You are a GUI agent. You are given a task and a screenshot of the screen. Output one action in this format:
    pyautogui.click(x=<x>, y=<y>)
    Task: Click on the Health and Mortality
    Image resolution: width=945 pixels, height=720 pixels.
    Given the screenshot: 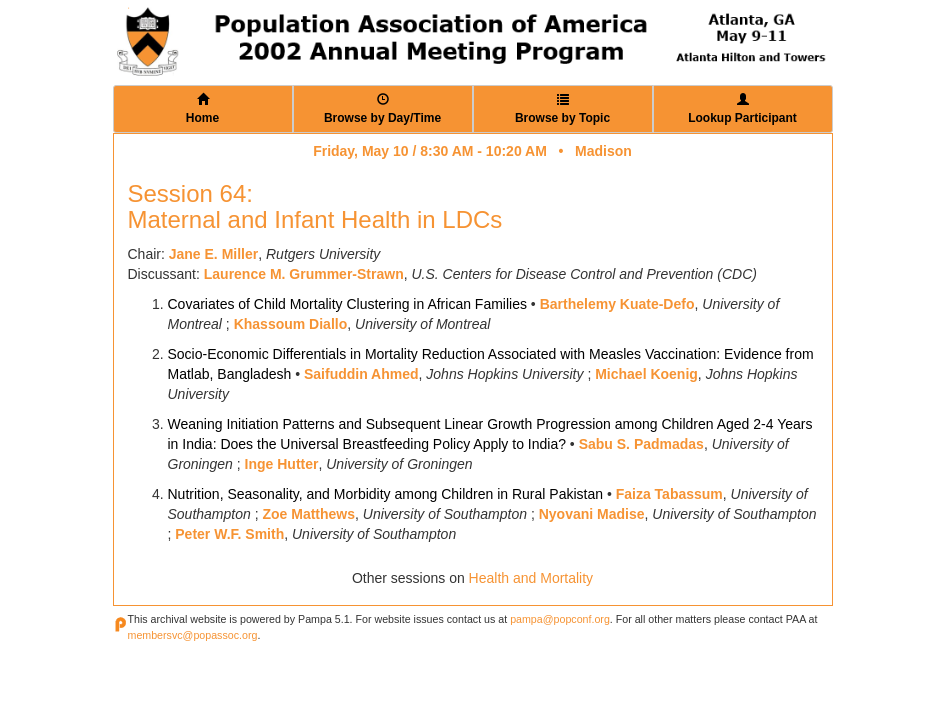 What is the action you would take?
    pyautogui.click(x=531, y=578)
    